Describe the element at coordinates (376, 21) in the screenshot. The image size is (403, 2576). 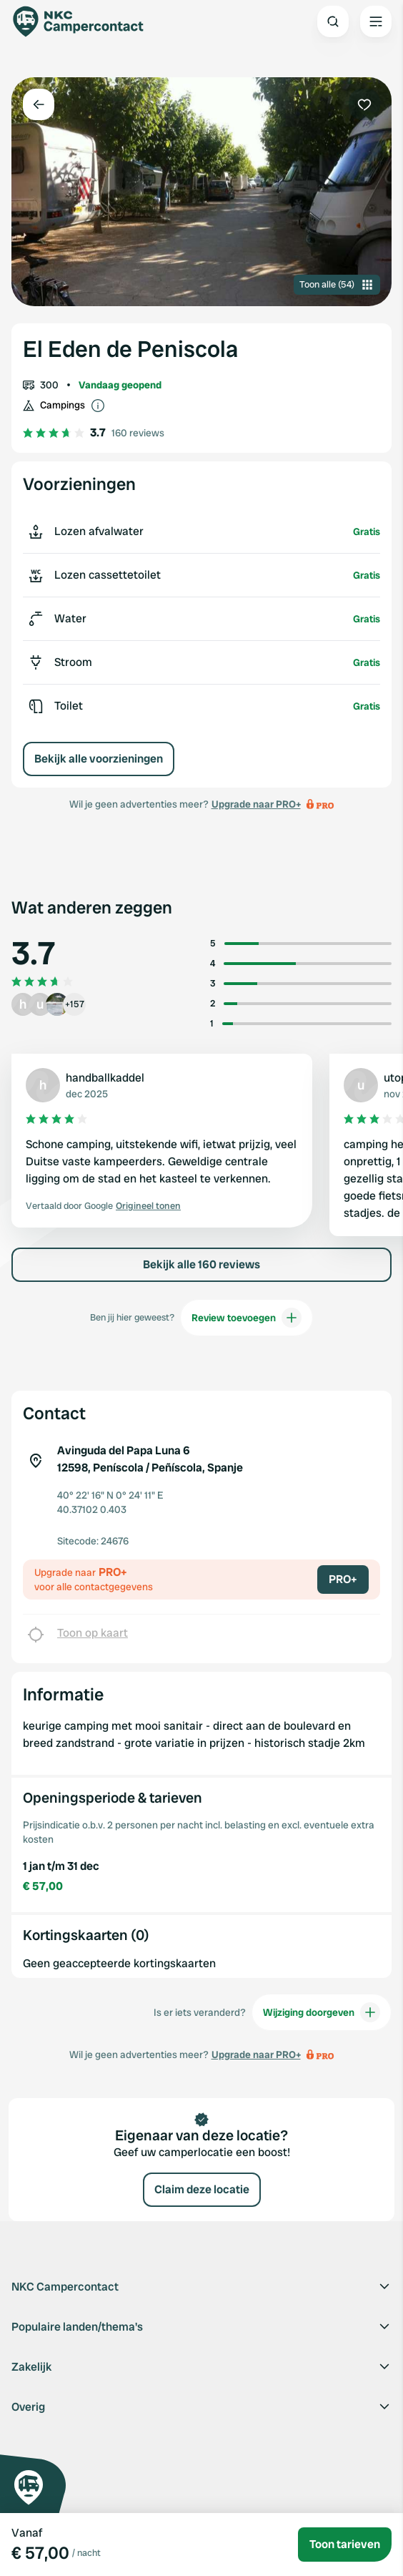
I see `[Open the main menu]` at that location.